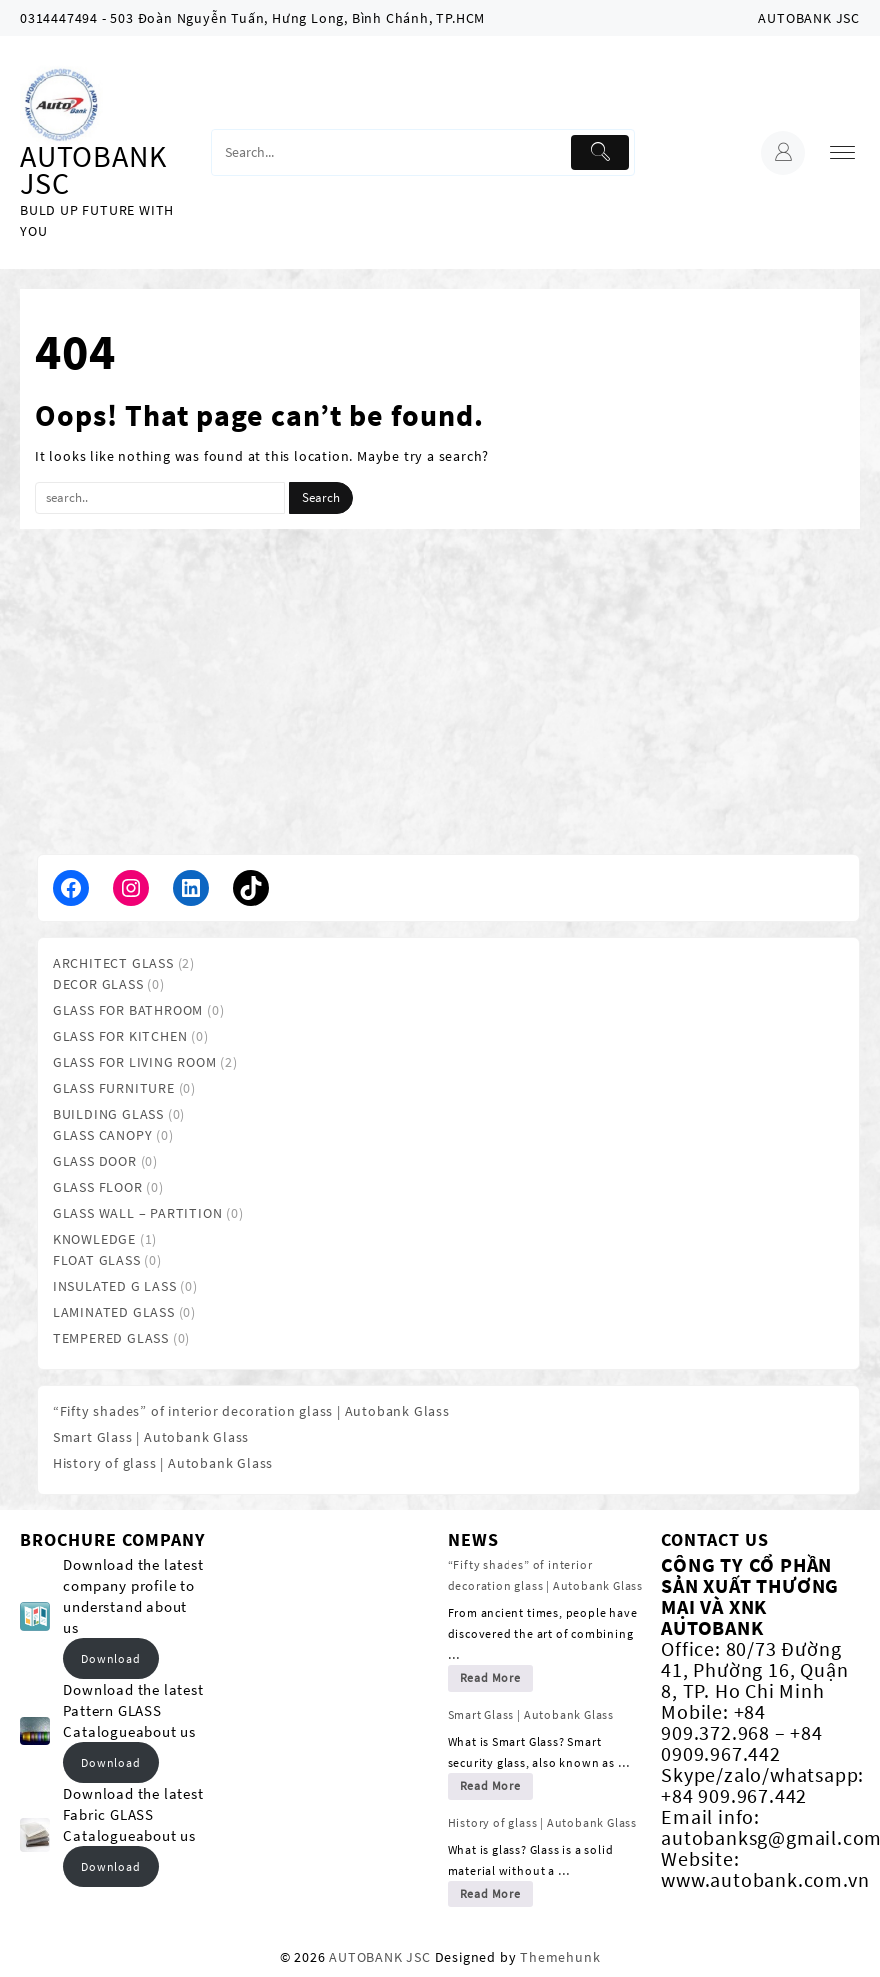  Describe the element at coordinates (111, 1338) in the screenshot. I see `TEMPERED GLASS` at that location.